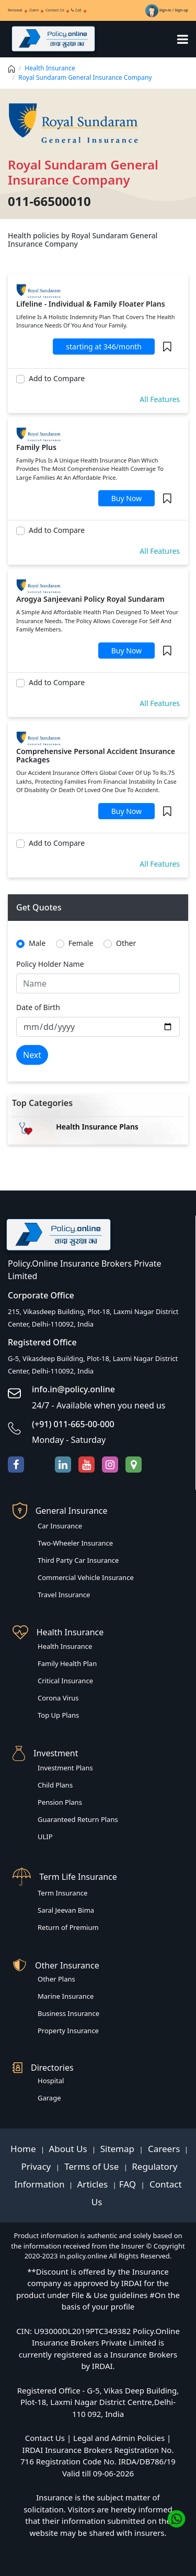 This screenshot has width=196, height=2576. What do you see at coordinates (126, 943) in the screenshot?
I see `Other` at bounding box center [126, 943].